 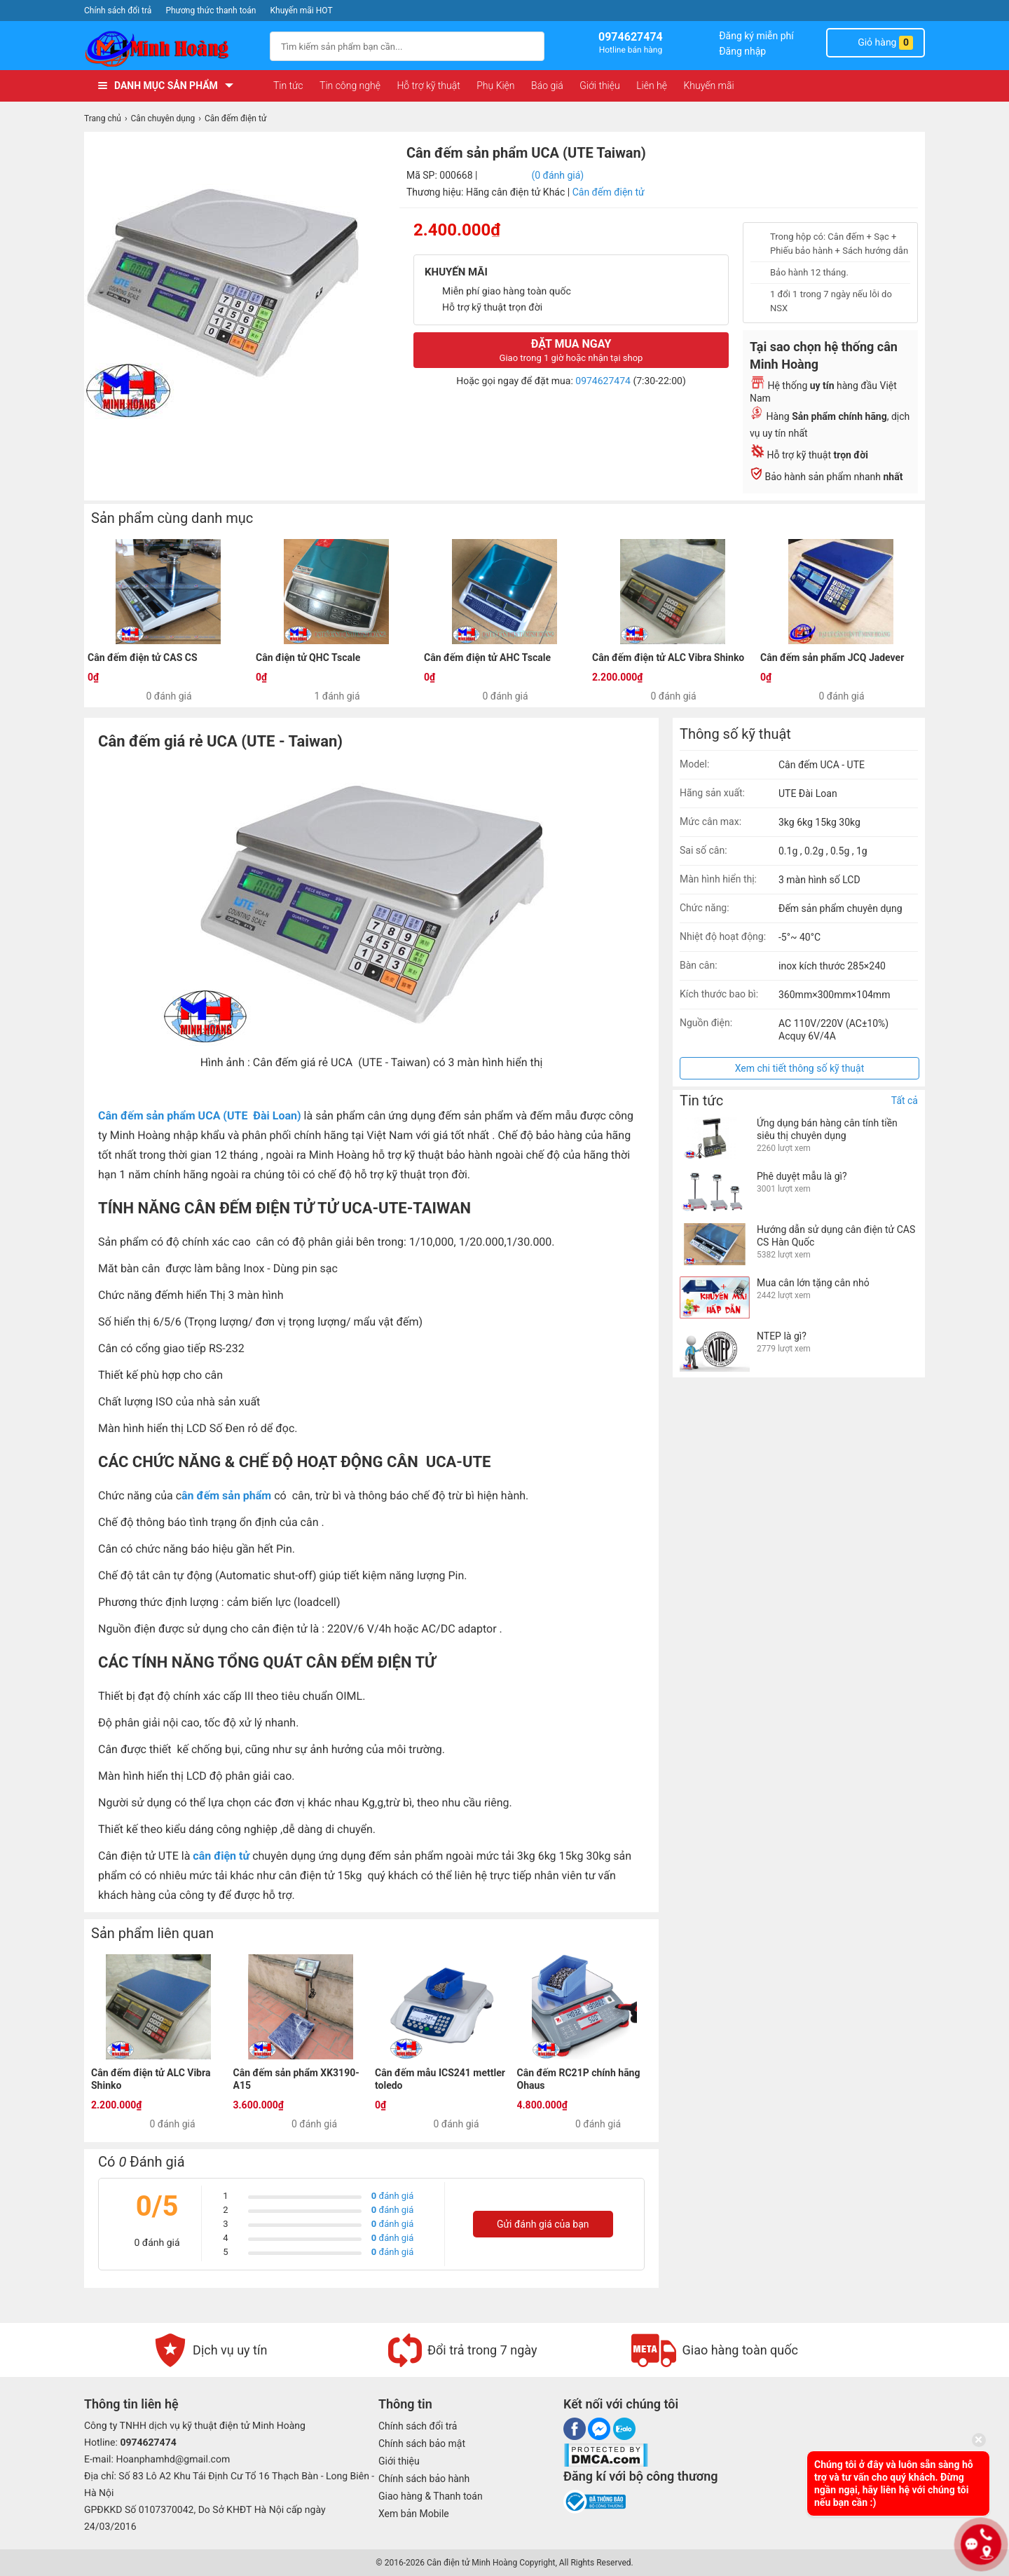 What do you see at coordinates (117, 10) in the screenshot?
I see `Chính sách đổi trả` at bounding box center [117, 10].